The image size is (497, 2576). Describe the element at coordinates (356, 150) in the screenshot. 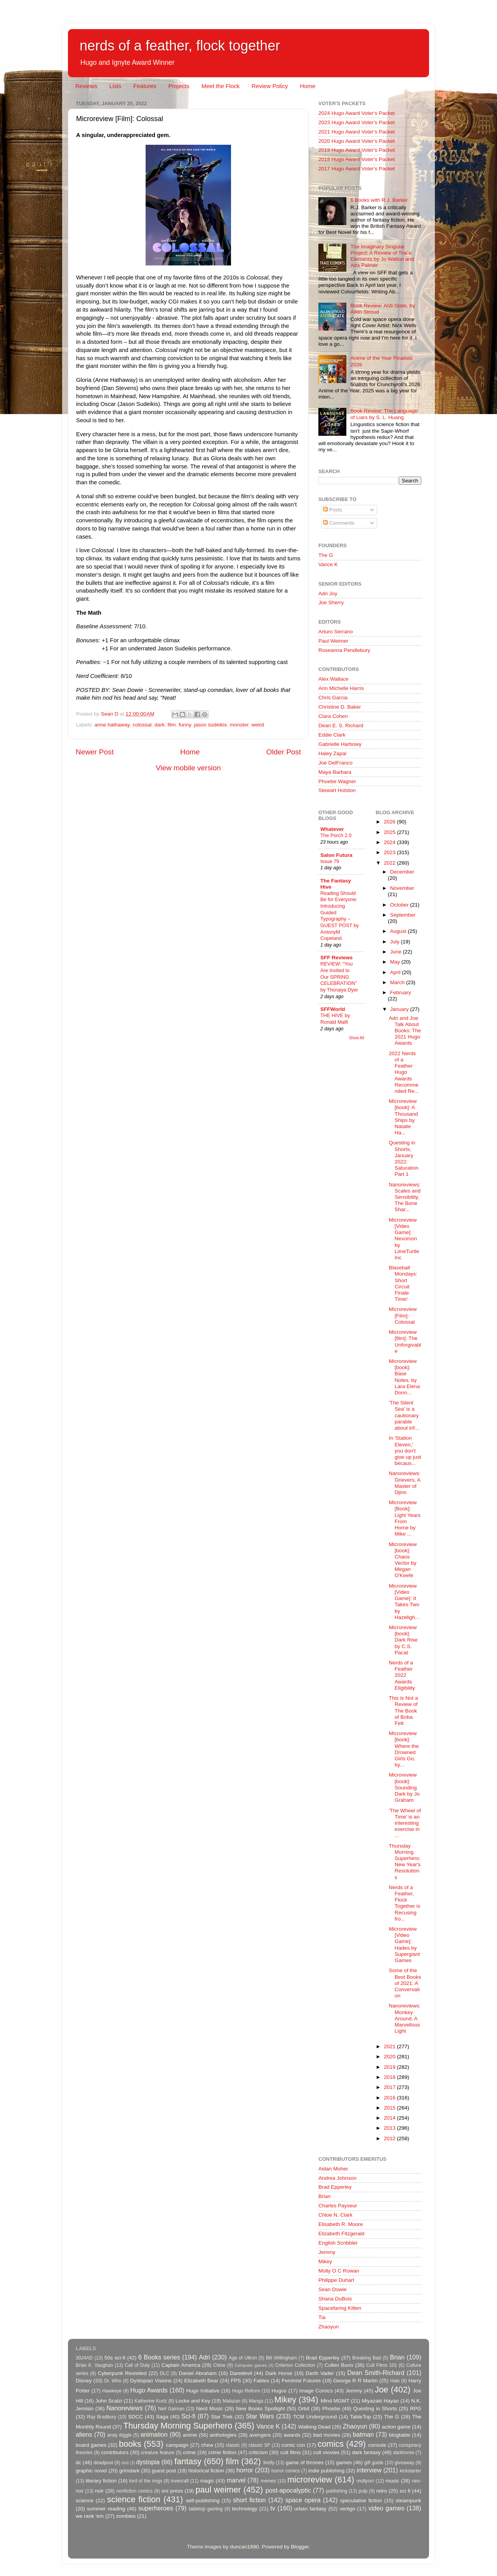

I see `2019 Hugo Award Voter's Packet` at that location.